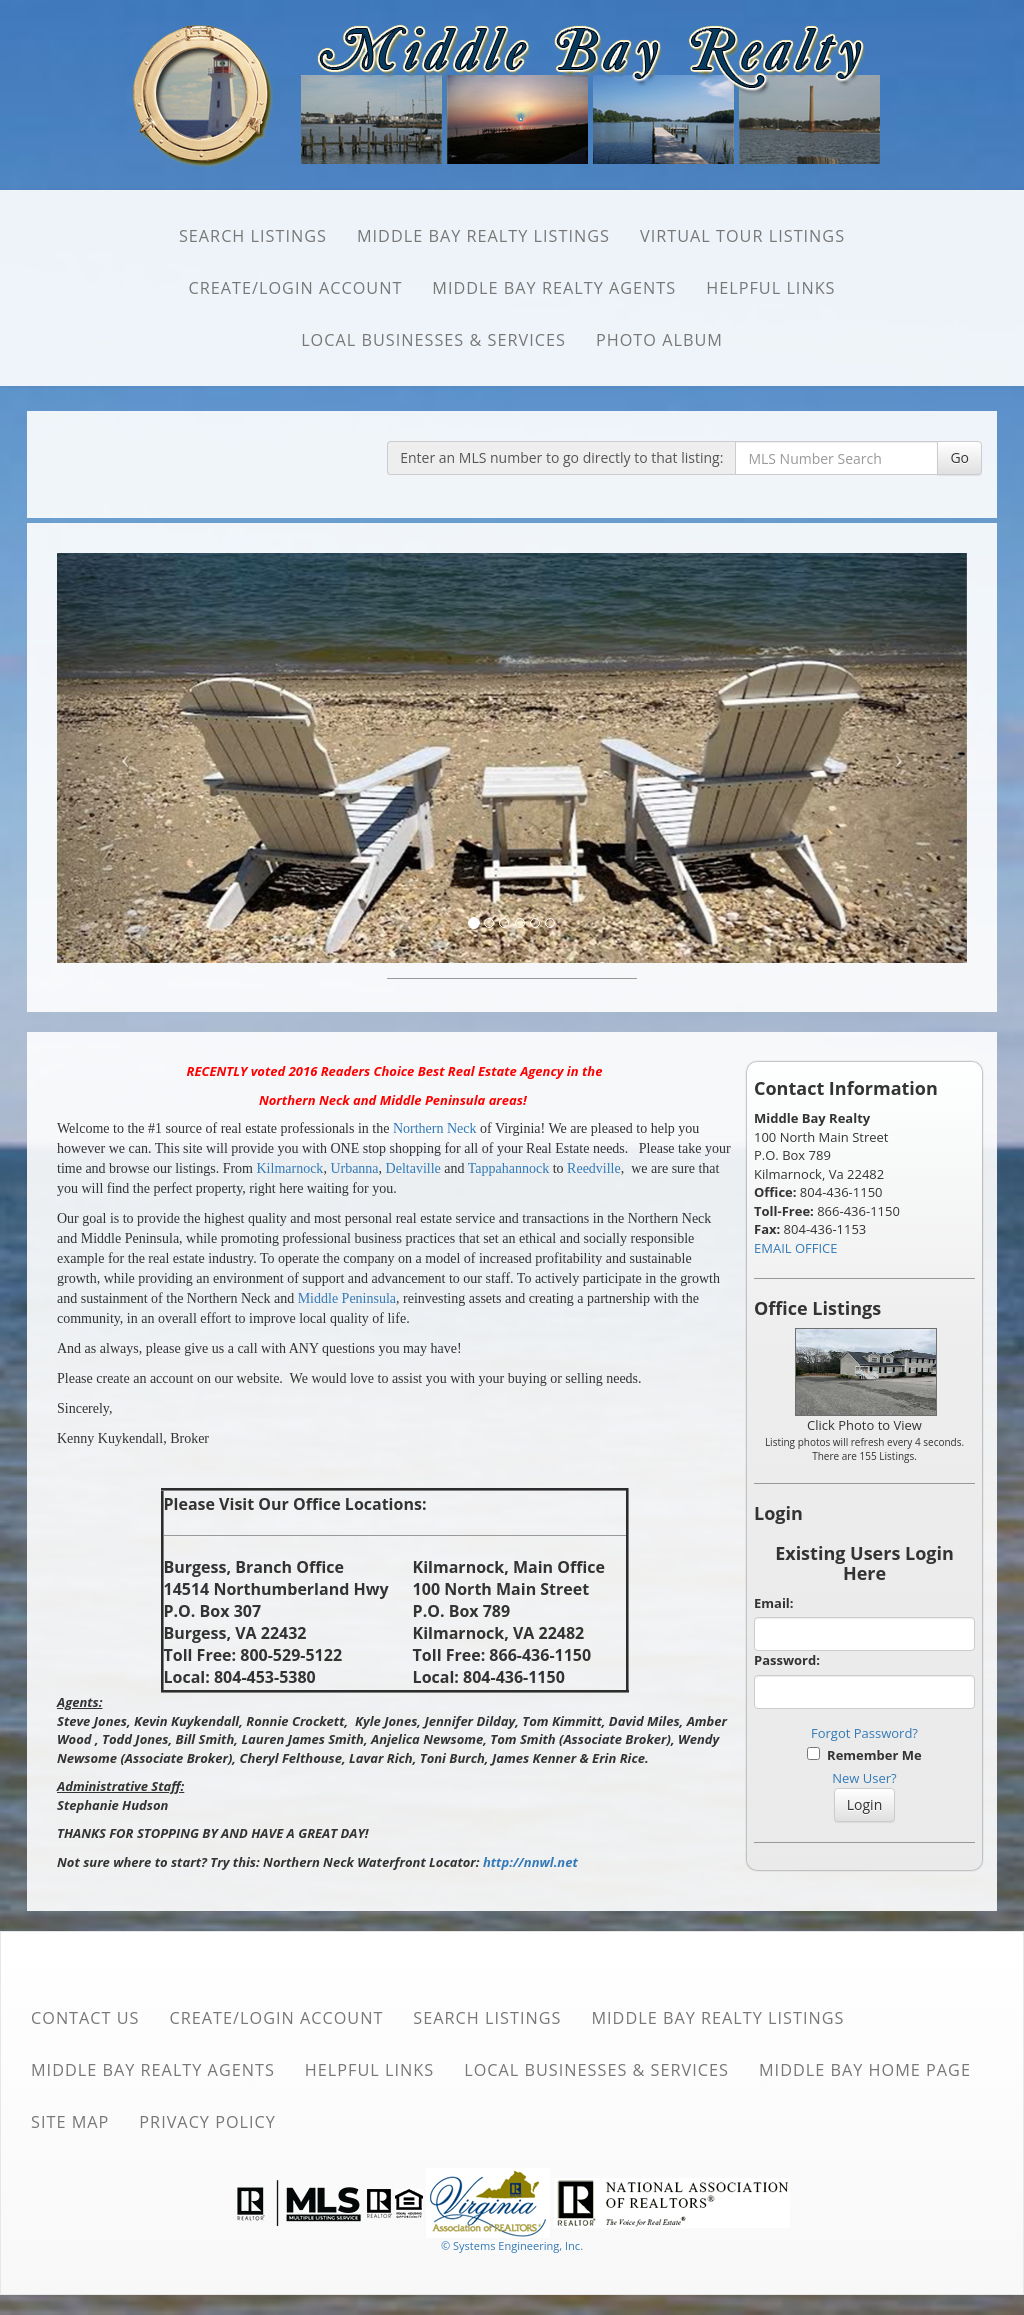  Describe the element at coordinates (207, 2122) in the screenshot. I see `Privacy Policy` at that location.